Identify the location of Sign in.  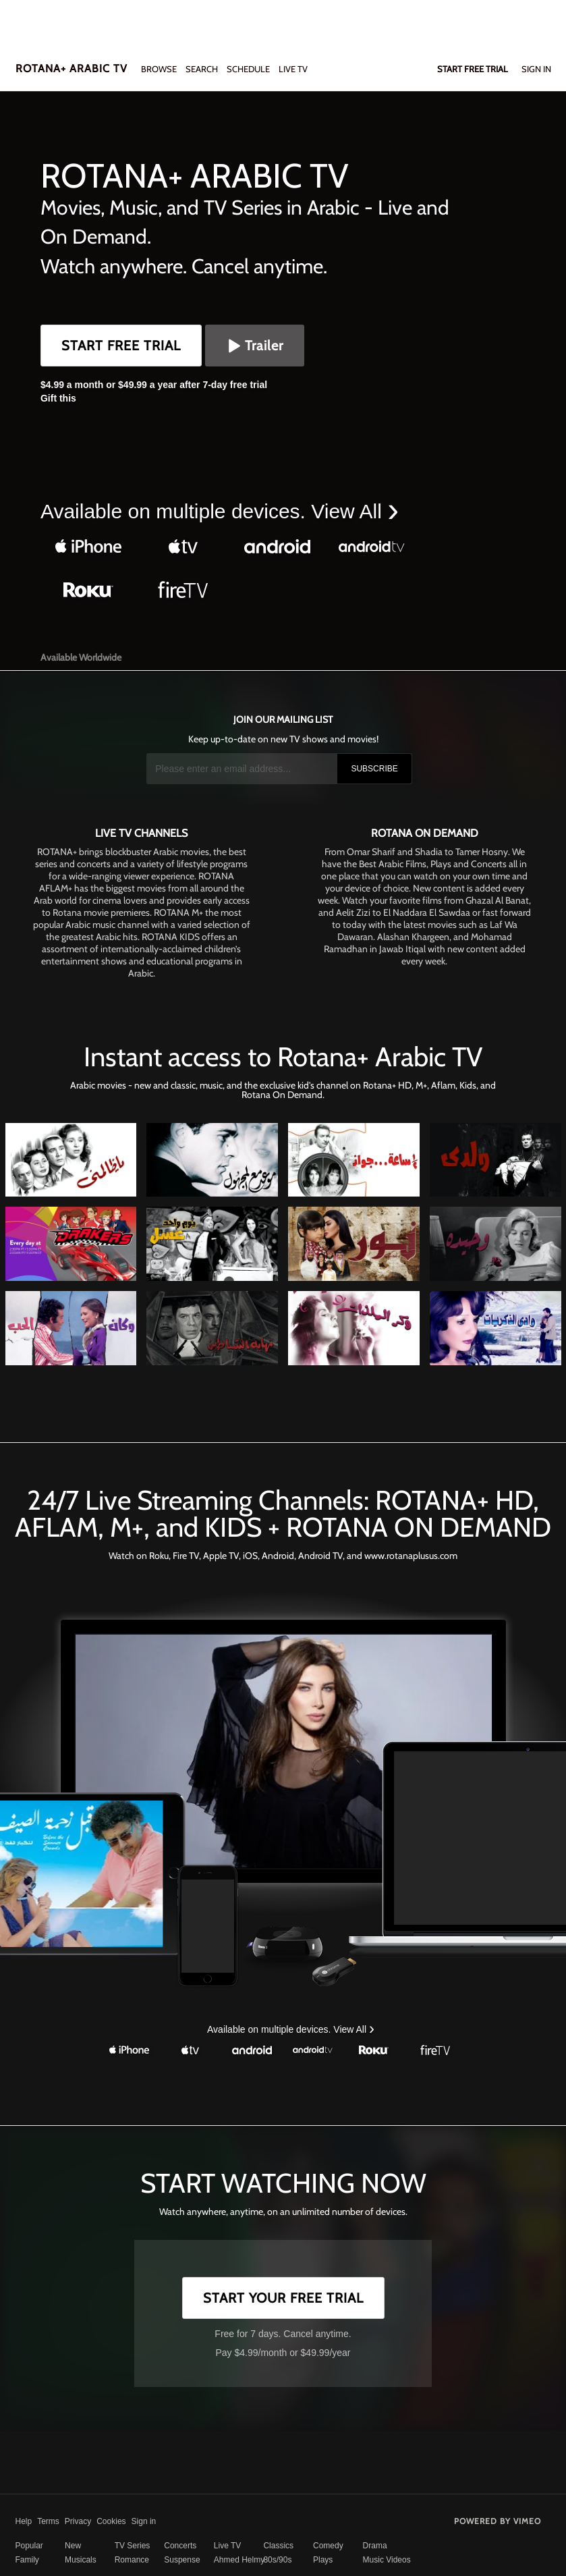
(144, 2521).